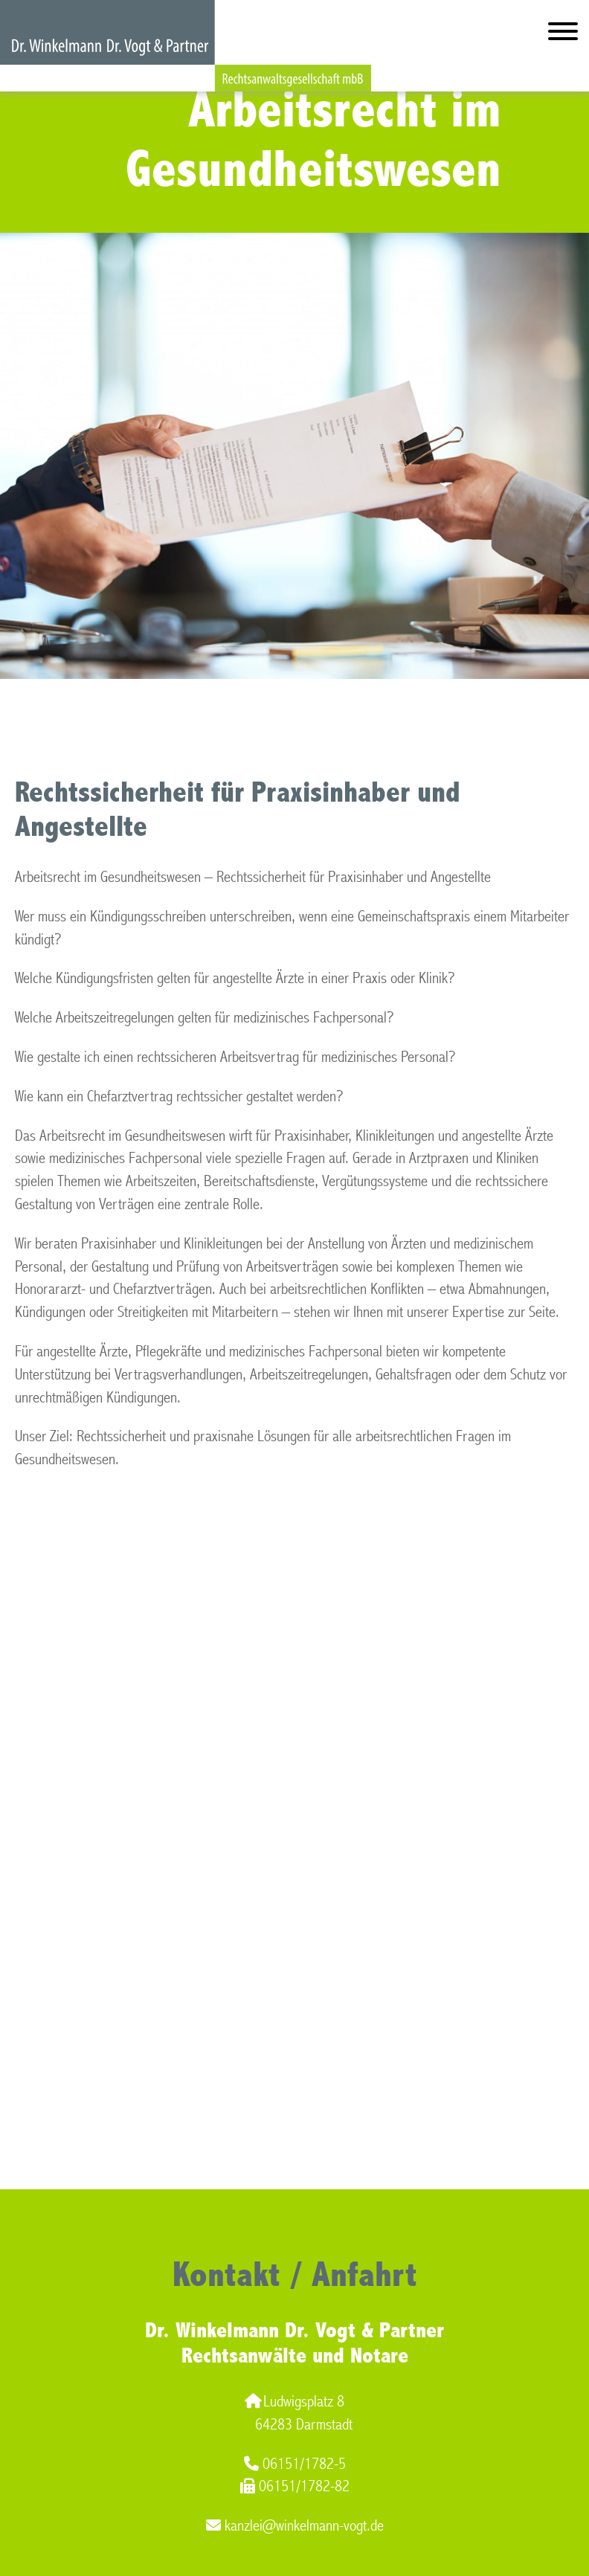 The width and height of the screenshot is (589, 2576). Describe the element at coordinates (563, 34) in the screenshot. I see `[Hauptmenü]` at that location.